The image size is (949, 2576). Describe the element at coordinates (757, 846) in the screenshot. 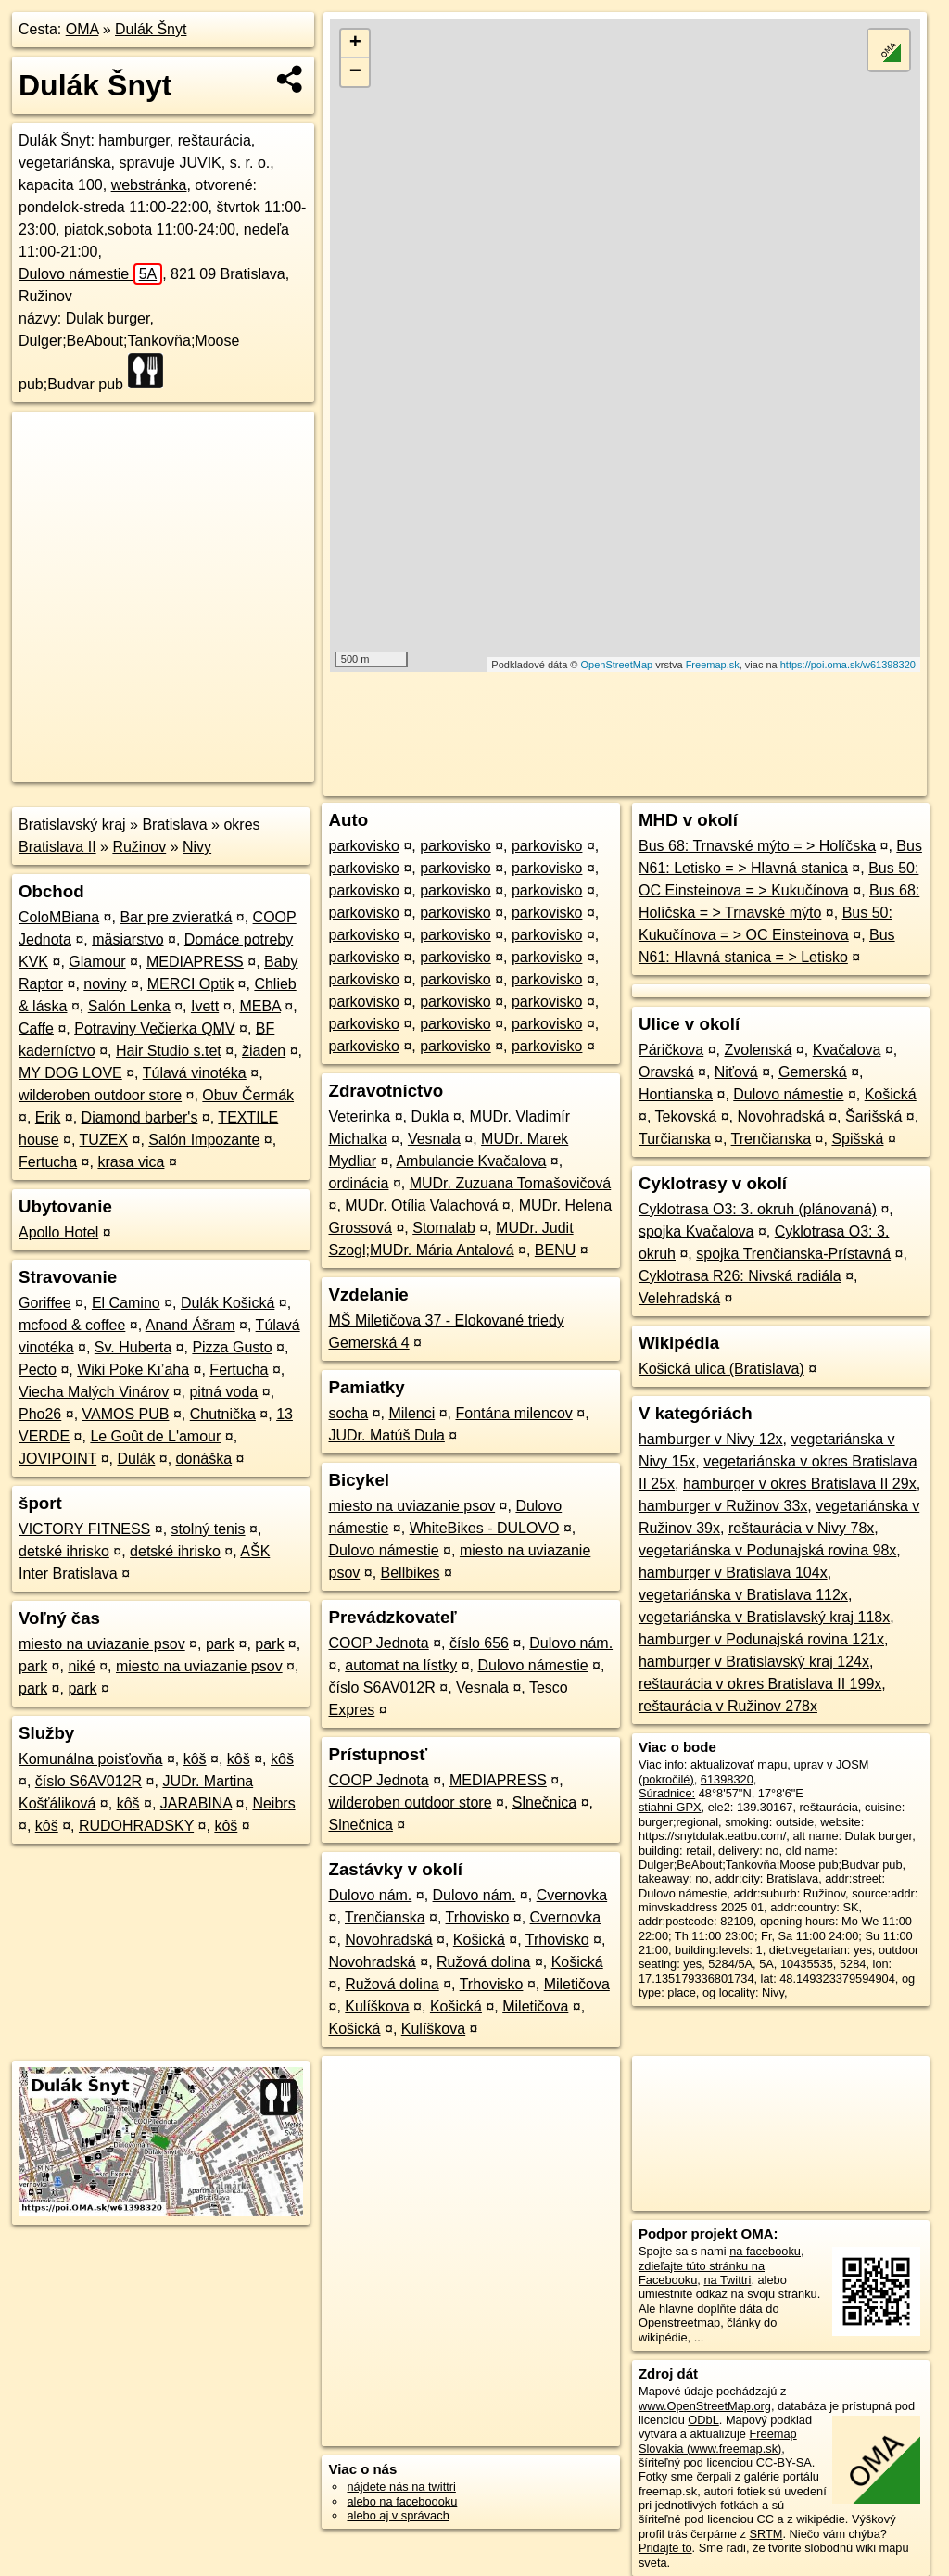

I see `Bus 68: Trnavské mýto = > Holíčska` at that location.